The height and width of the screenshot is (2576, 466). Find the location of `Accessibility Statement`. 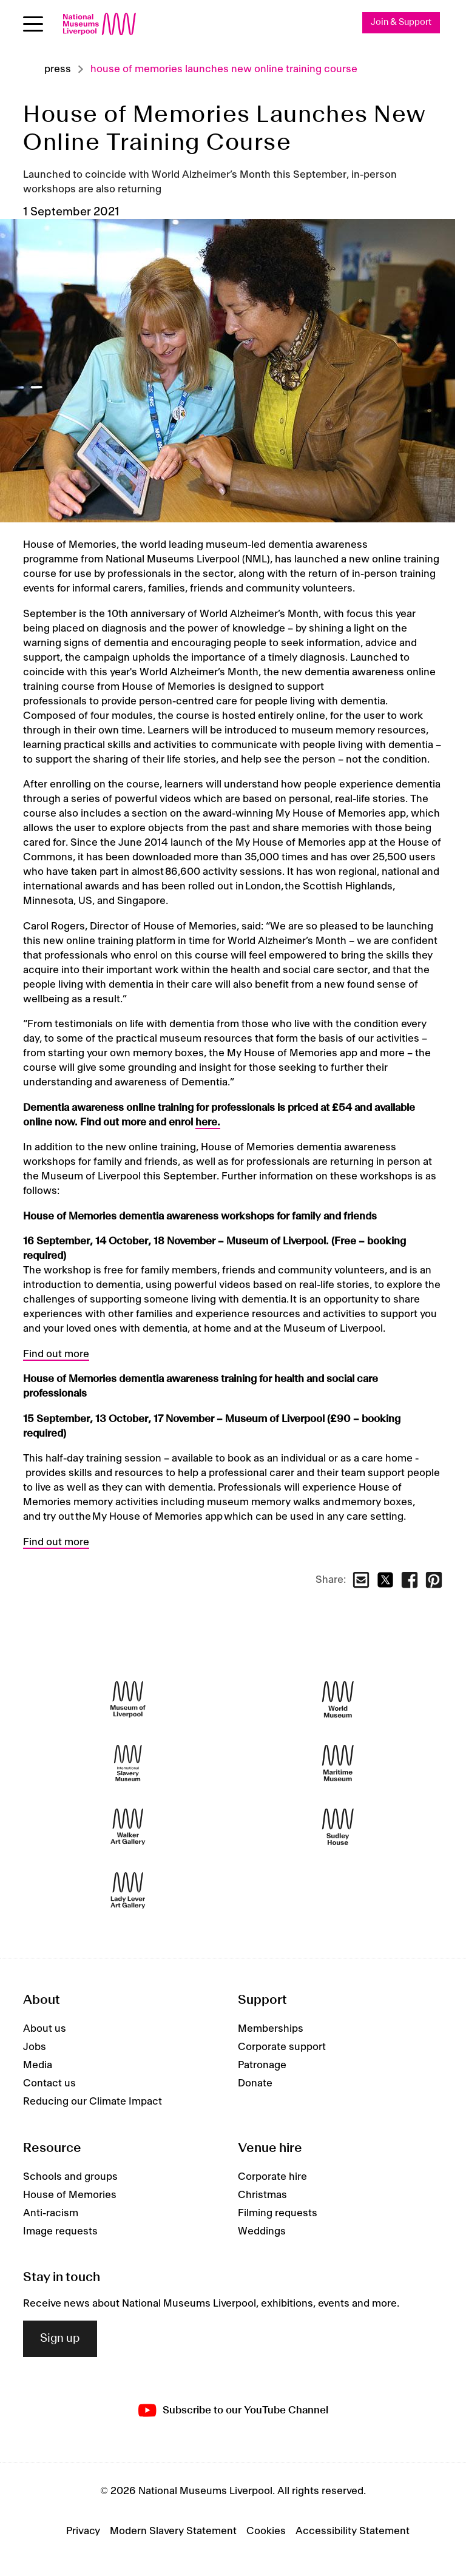

Accessibility Statement is located at coordinates (352, 2531).